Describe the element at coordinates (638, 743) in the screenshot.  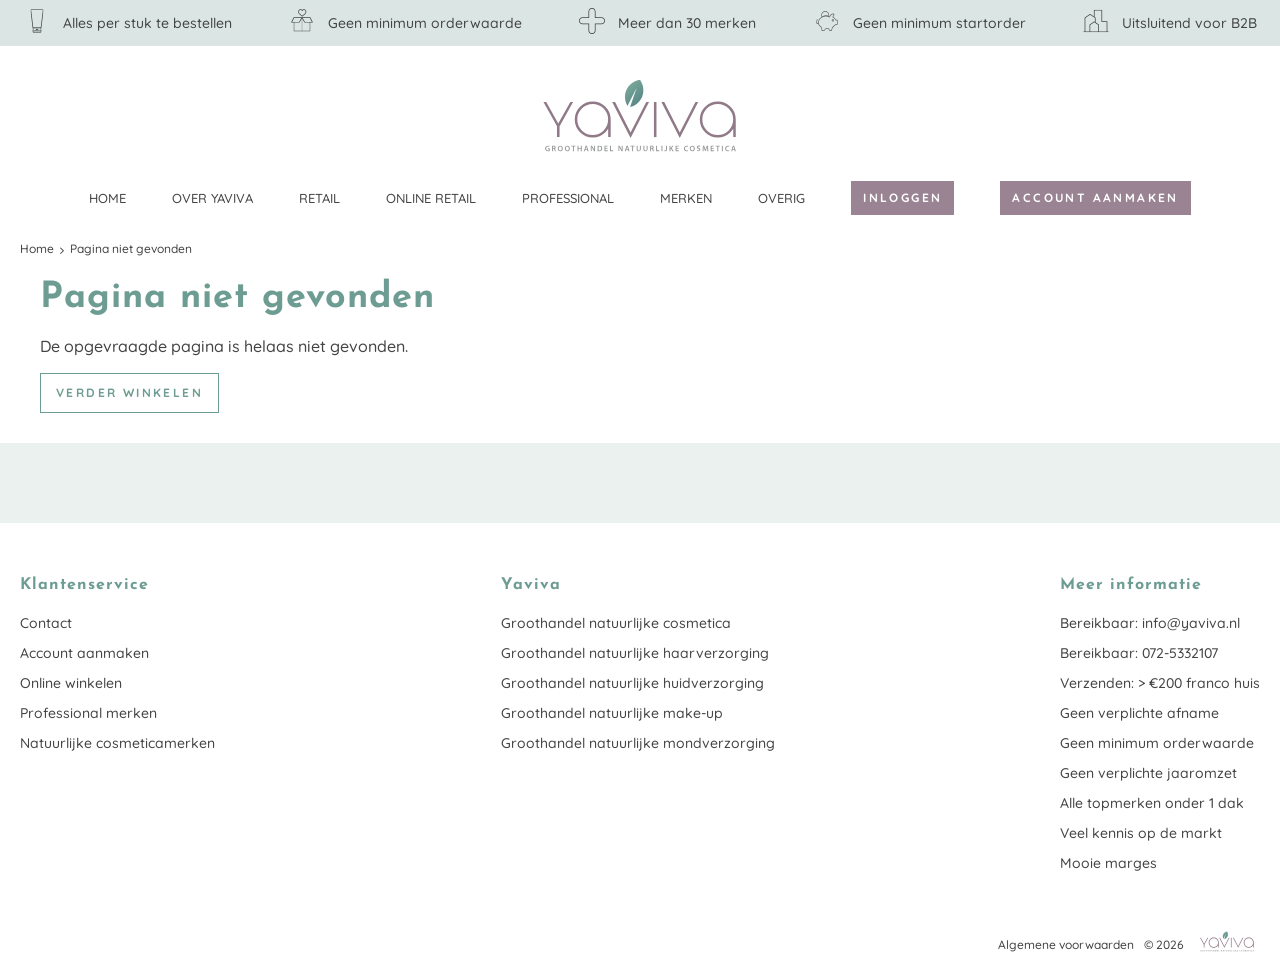
I see `Groothandel natuurlijke mondverzorging` at that location.